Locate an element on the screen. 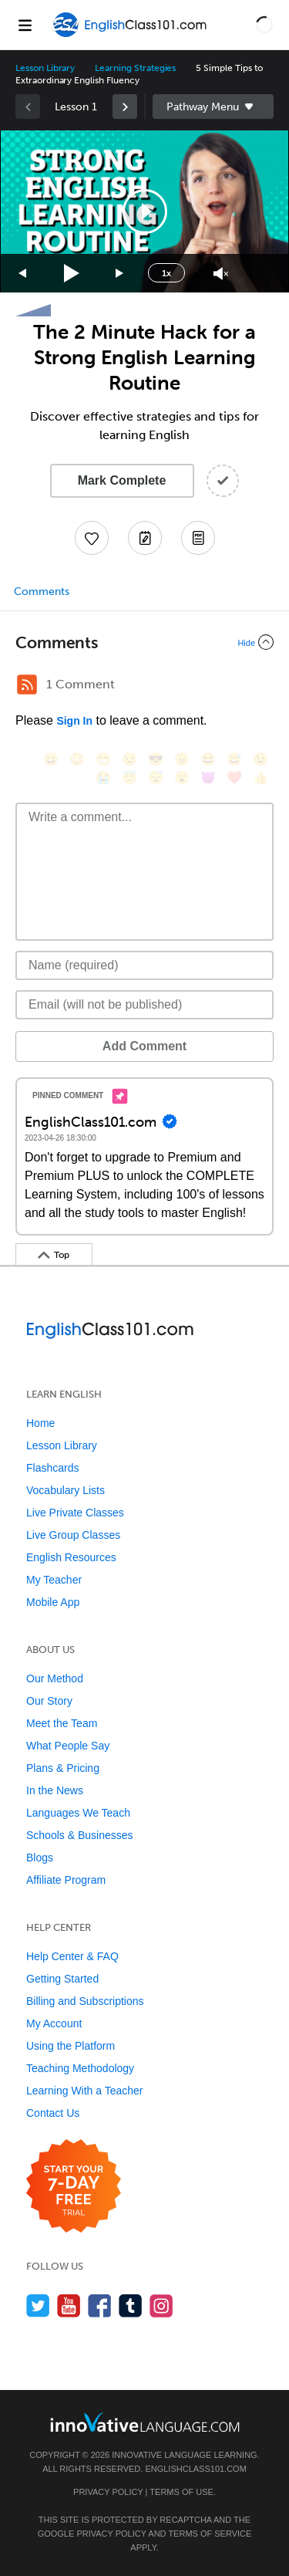  Help Center & FAQ is located at coordinates (72, 1956).